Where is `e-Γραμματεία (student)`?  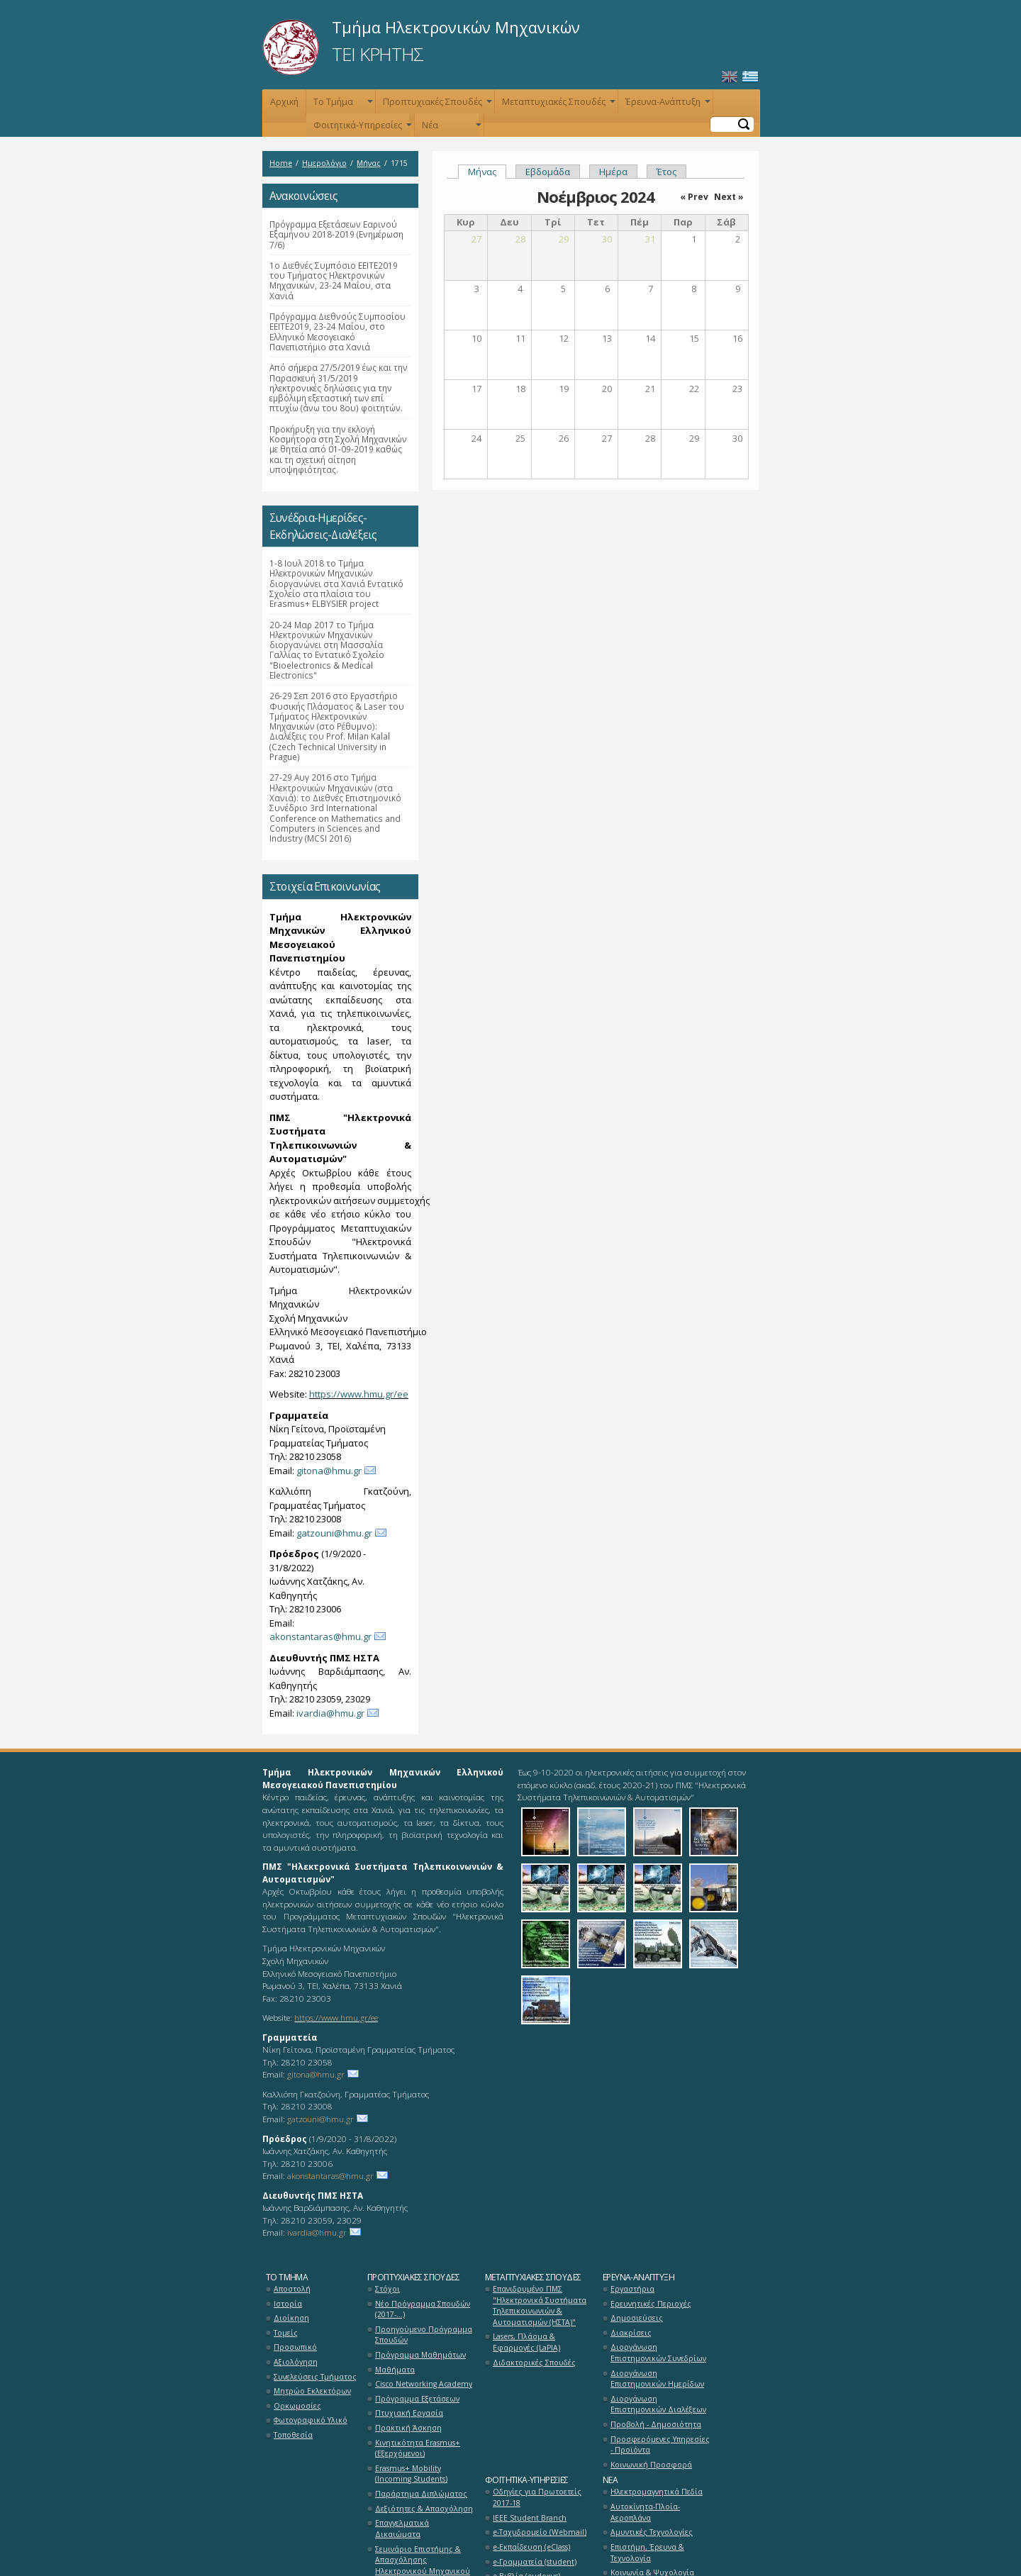 e-Γραμματεία (student) is located at coordinates (534, 2562).